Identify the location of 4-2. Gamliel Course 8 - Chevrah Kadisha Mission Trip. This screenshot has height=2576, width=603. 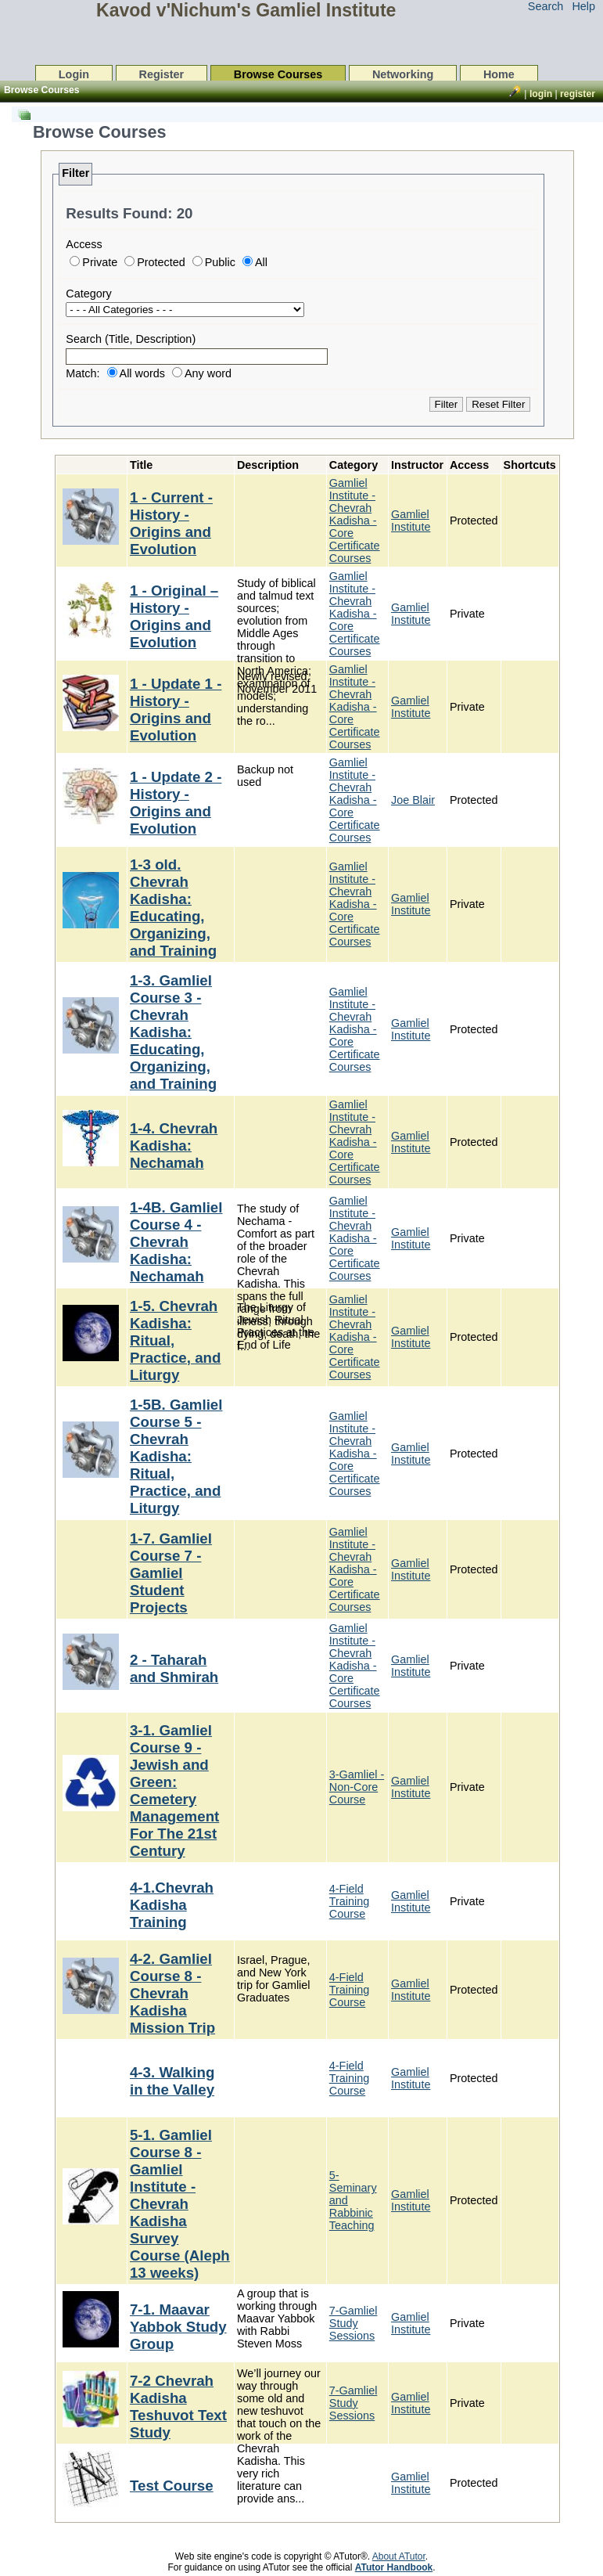
(172, 1993).